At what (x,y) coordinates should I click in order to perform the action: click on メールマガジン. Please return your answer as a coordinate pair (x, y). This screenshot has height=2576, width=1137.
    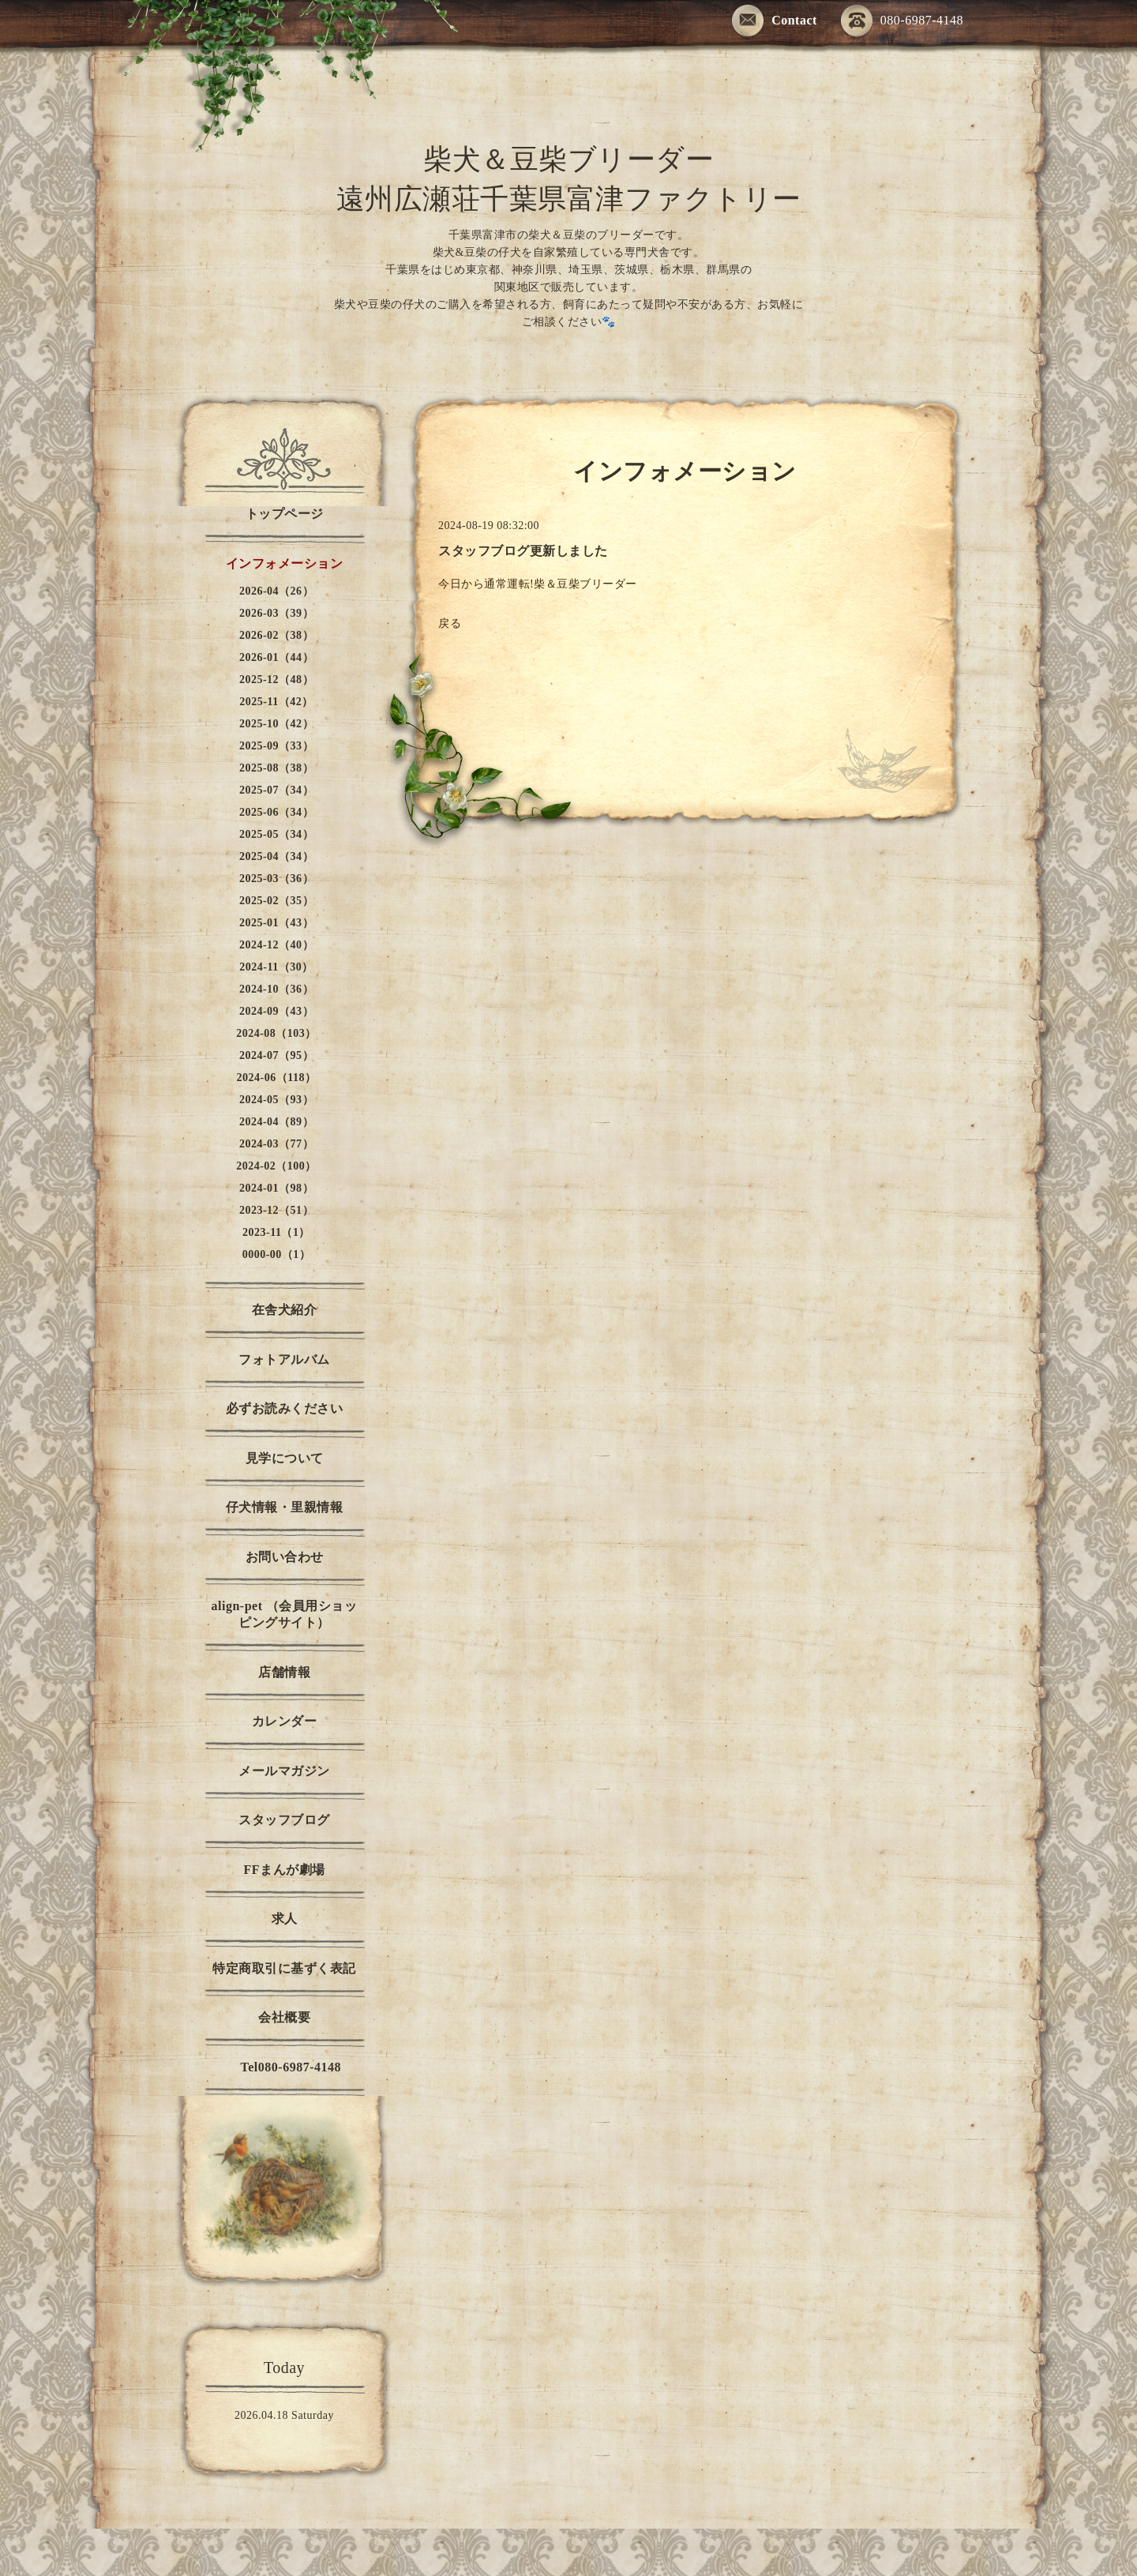
    Looking at the image, I should click on (284, 1771).